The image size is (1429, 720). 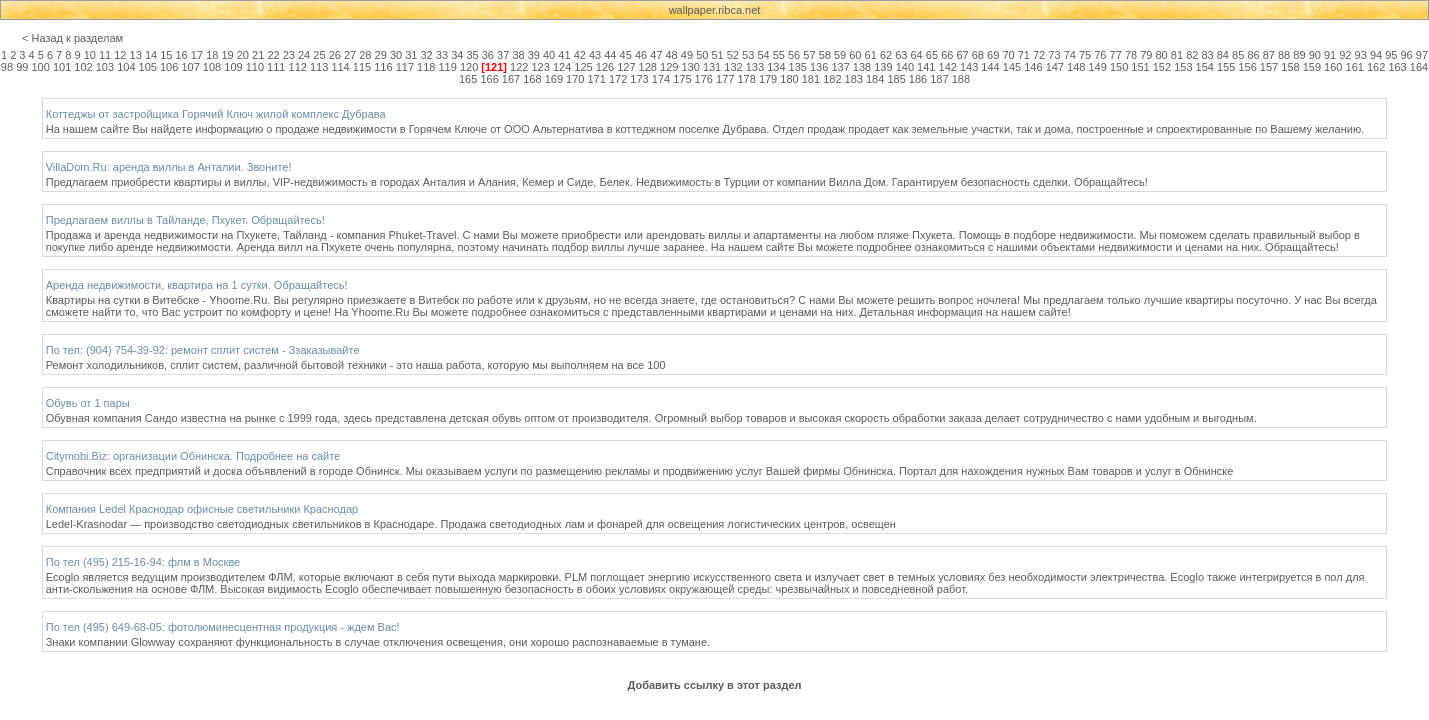 What do you see at coordinates (1162, 55) in the screenshot?
I see `80` at bounding box center [1162, 55].